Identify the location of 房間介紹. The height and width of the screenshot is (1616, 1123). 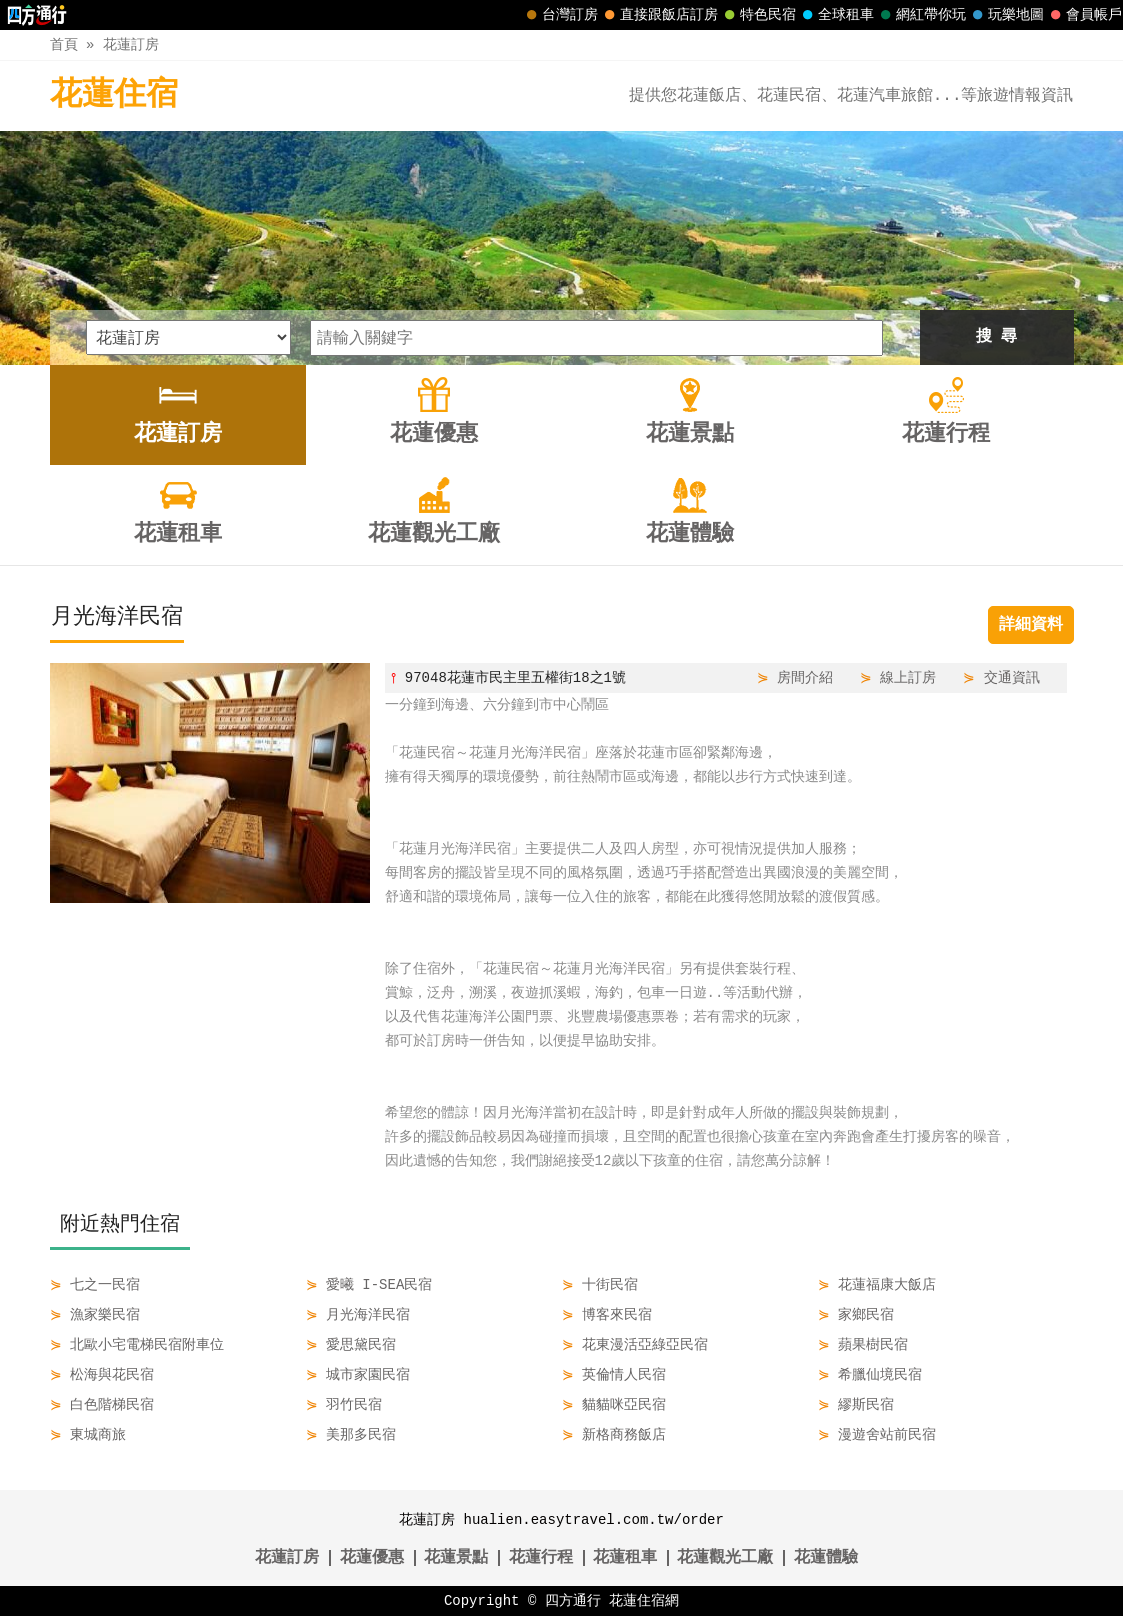
(805, 677).